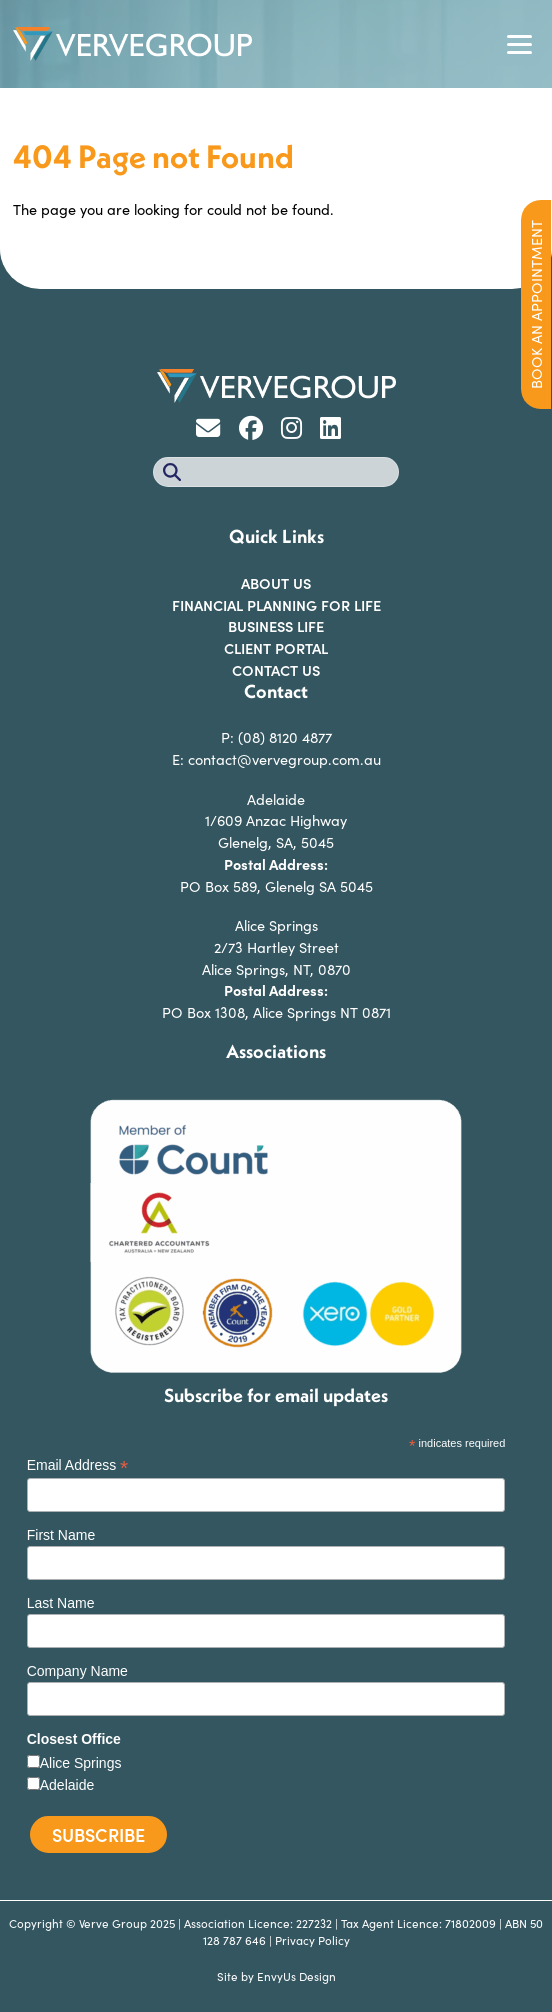 The width and height of the screenshot is (552, 2012). I want to click on (08) 8120 4877, so click(285, 737).